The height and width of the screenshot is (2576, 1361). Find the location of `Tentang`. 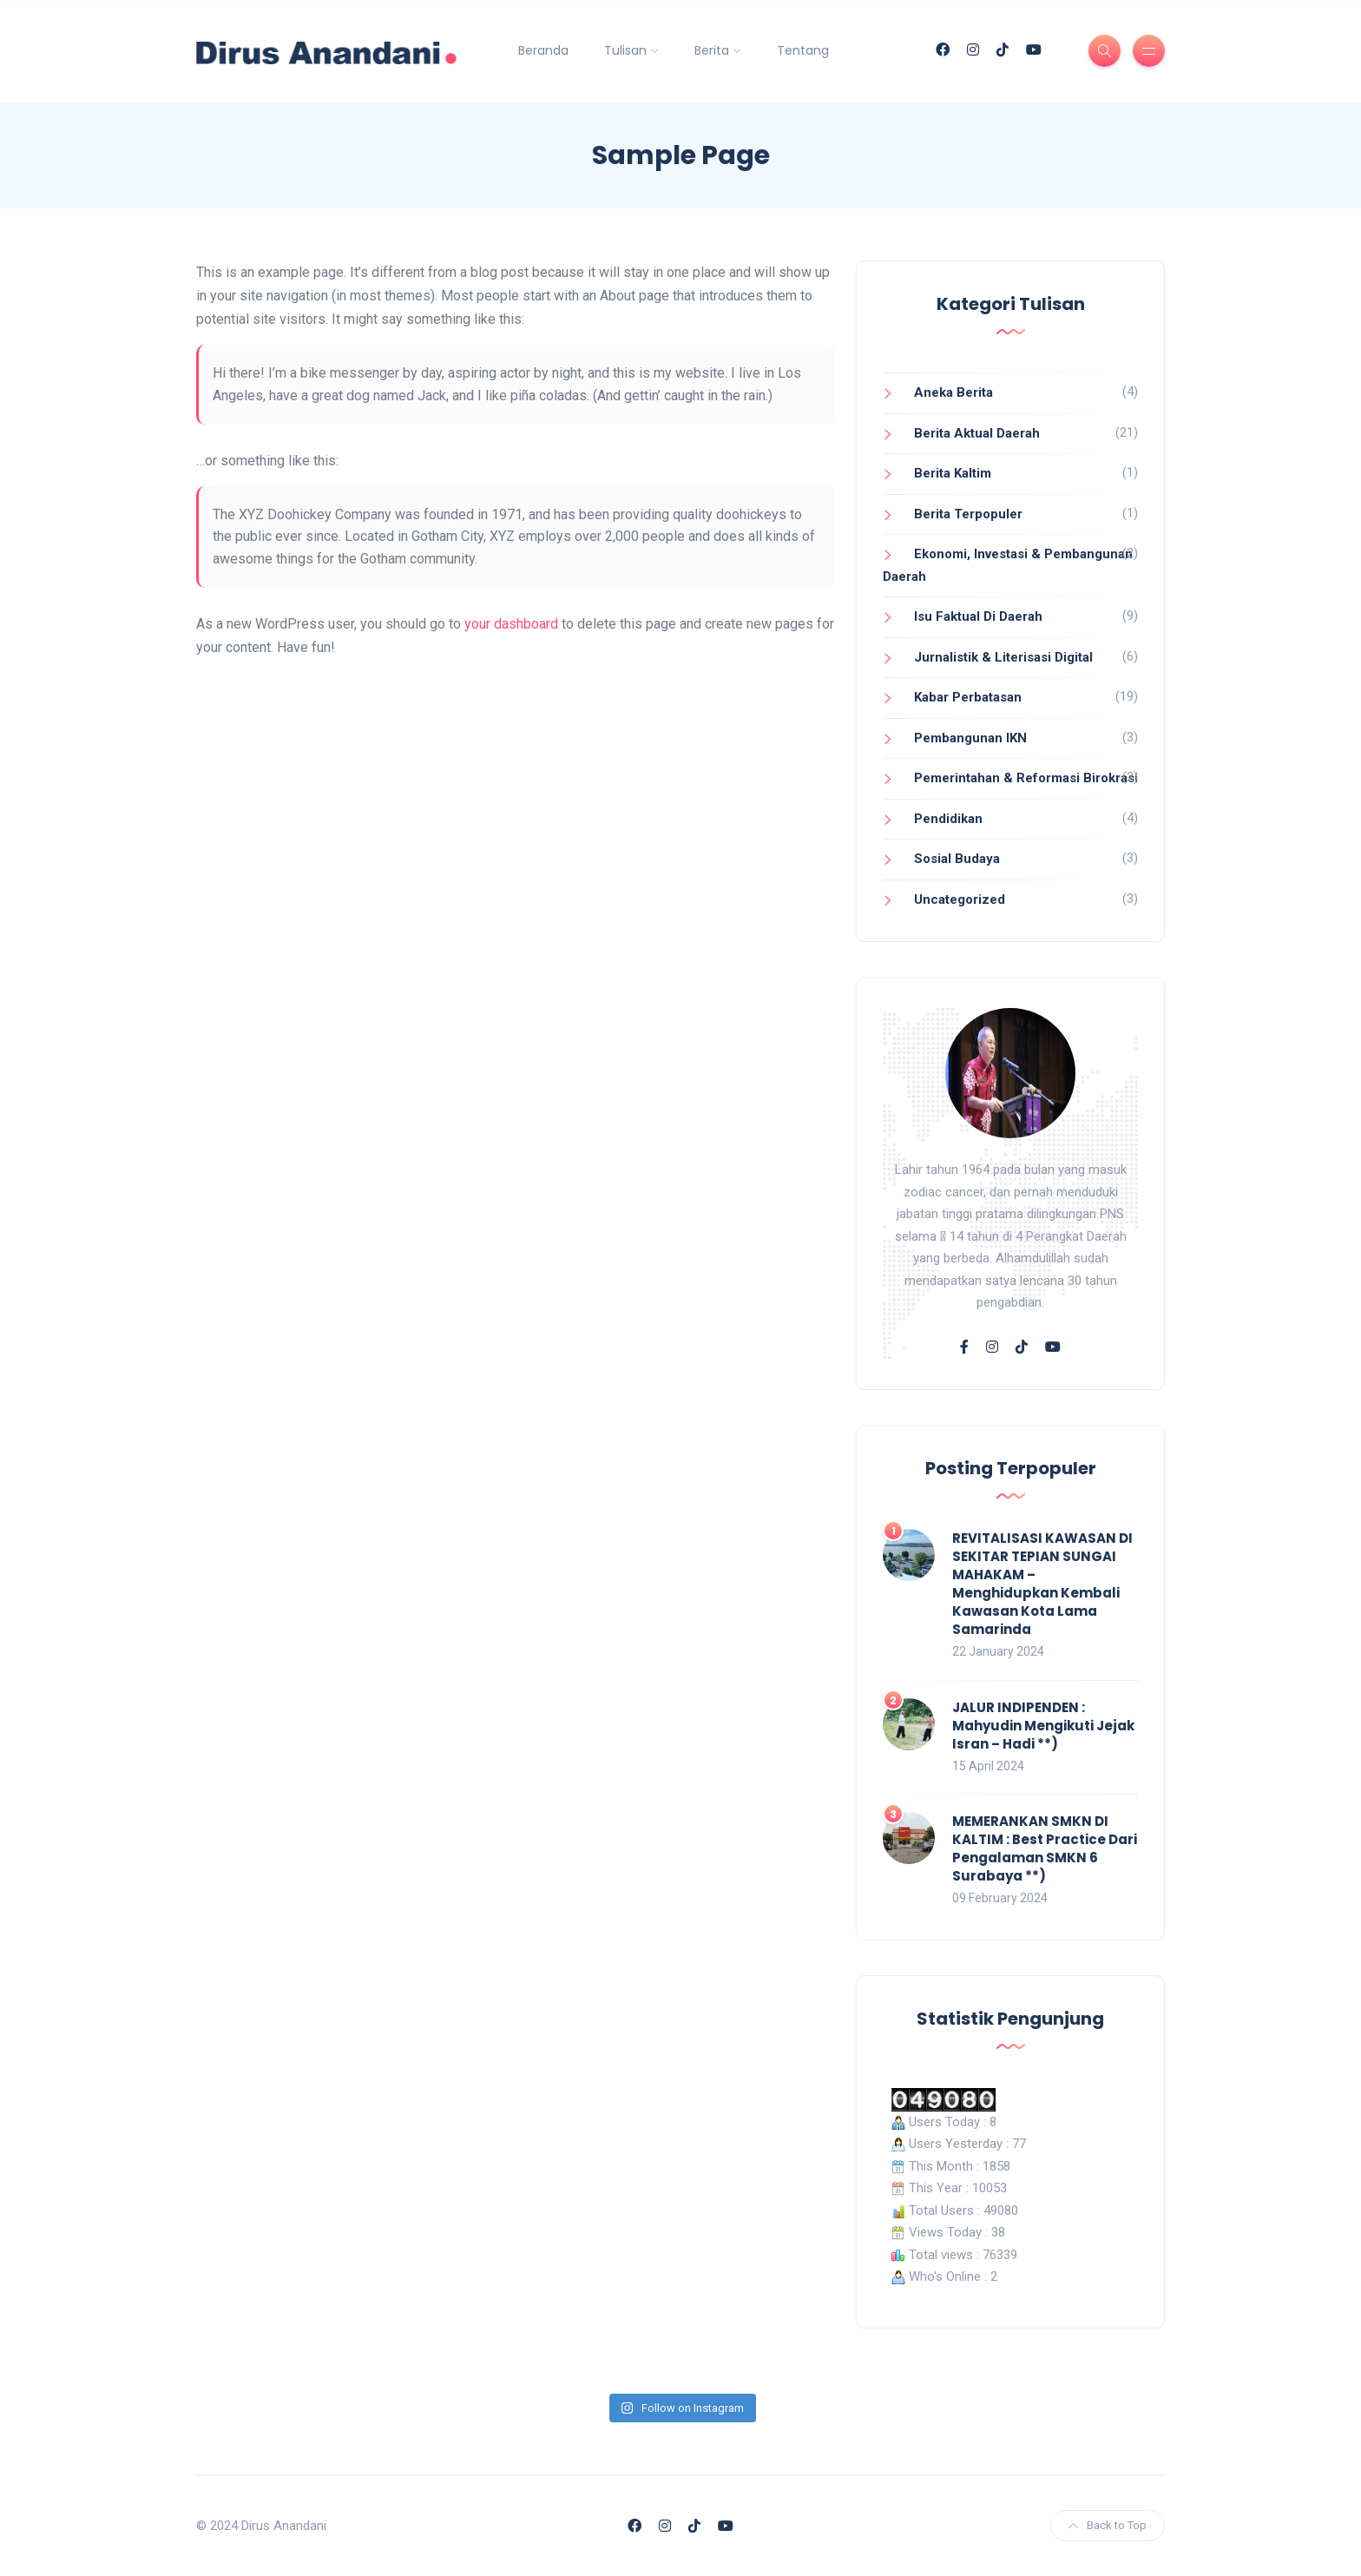

Tentang is located at coordinates (803, 50).